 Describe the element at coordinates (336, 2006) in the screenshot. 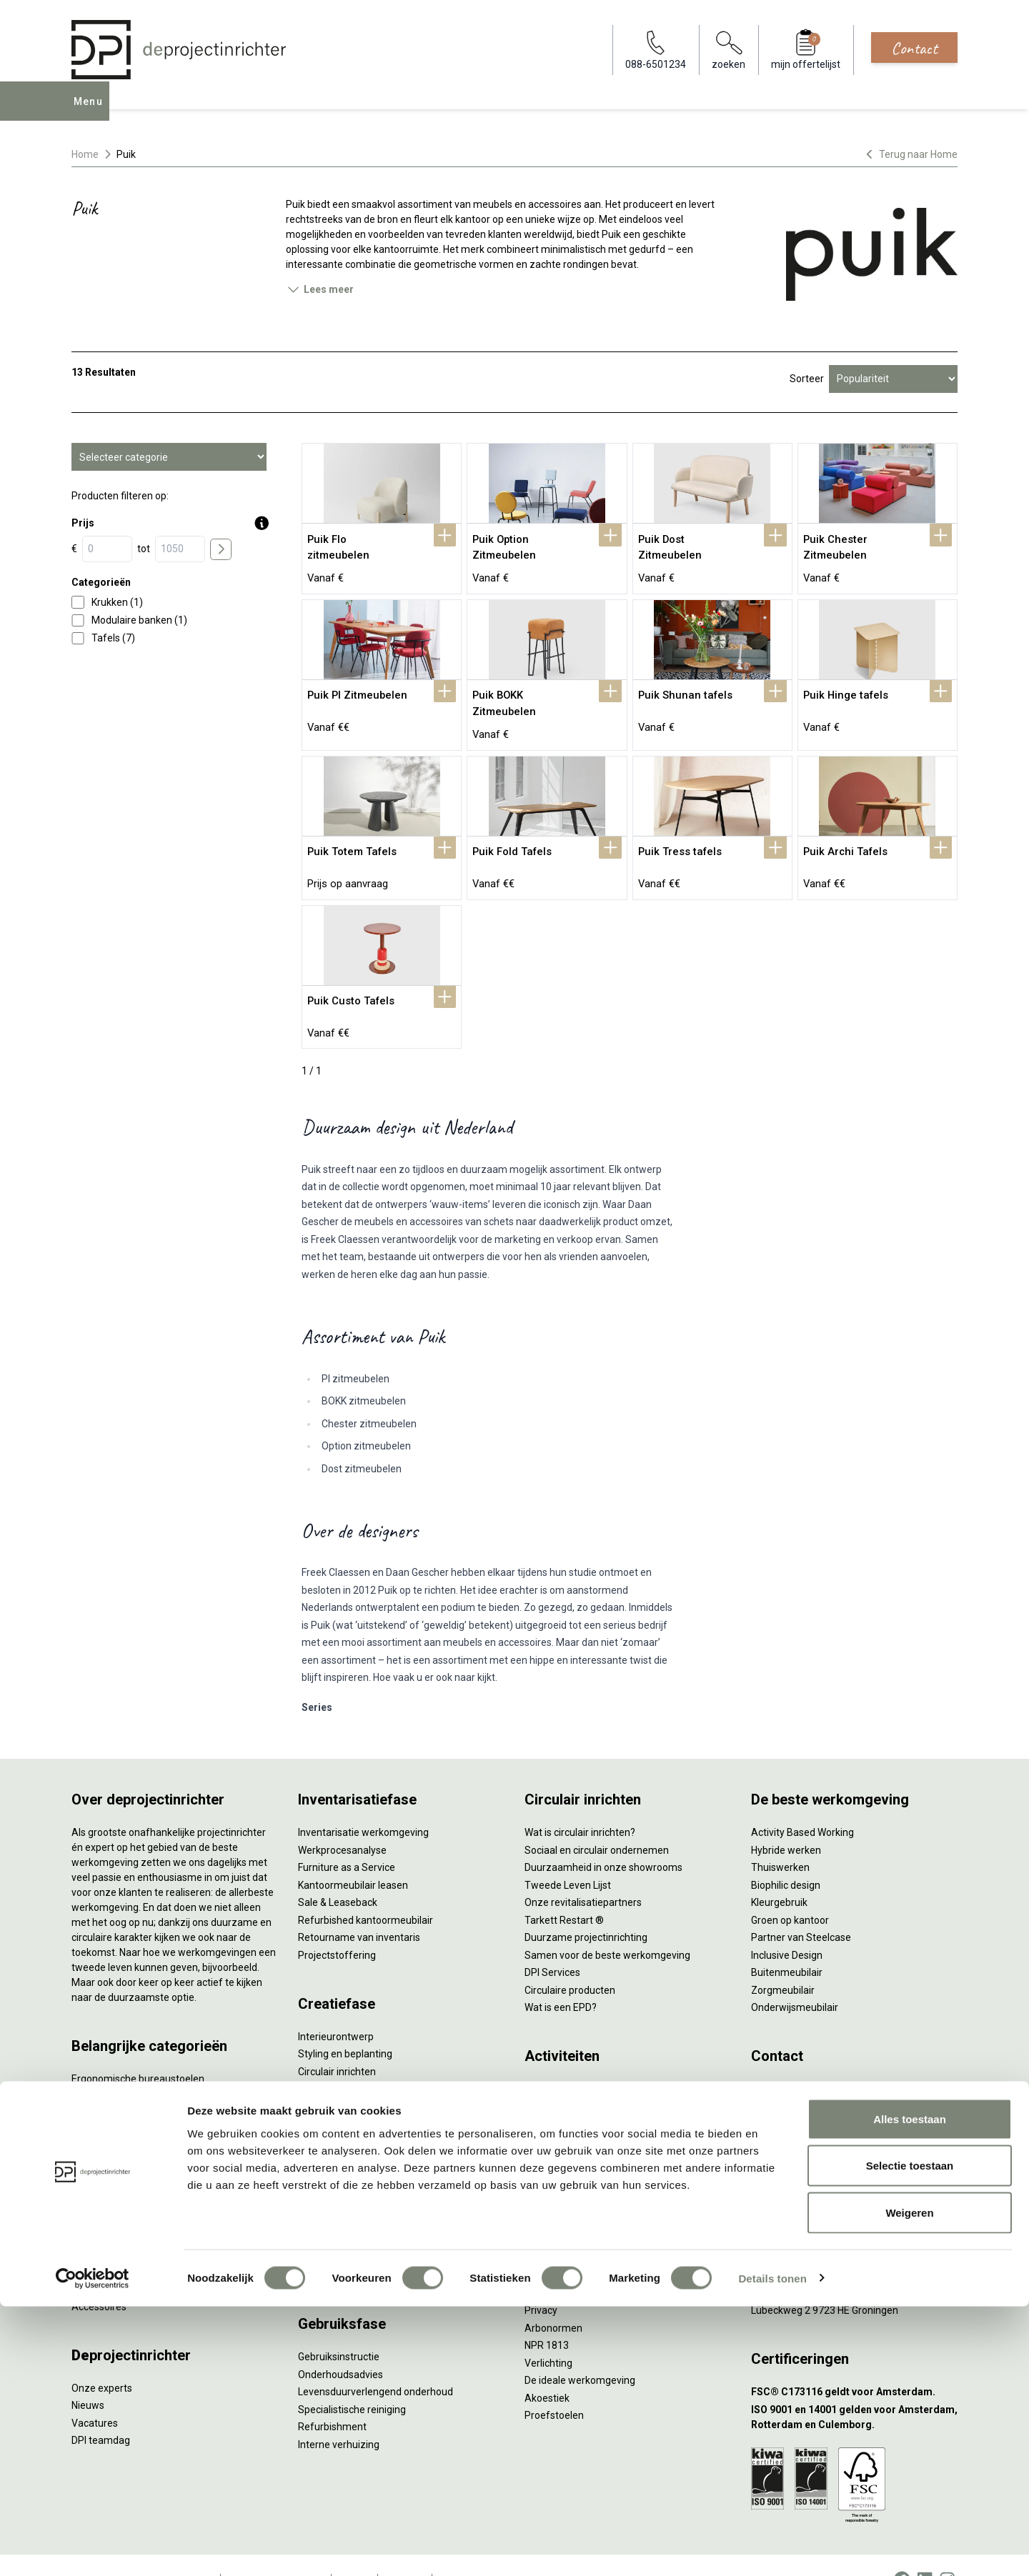

I see `Interieurontwerp` at that location.